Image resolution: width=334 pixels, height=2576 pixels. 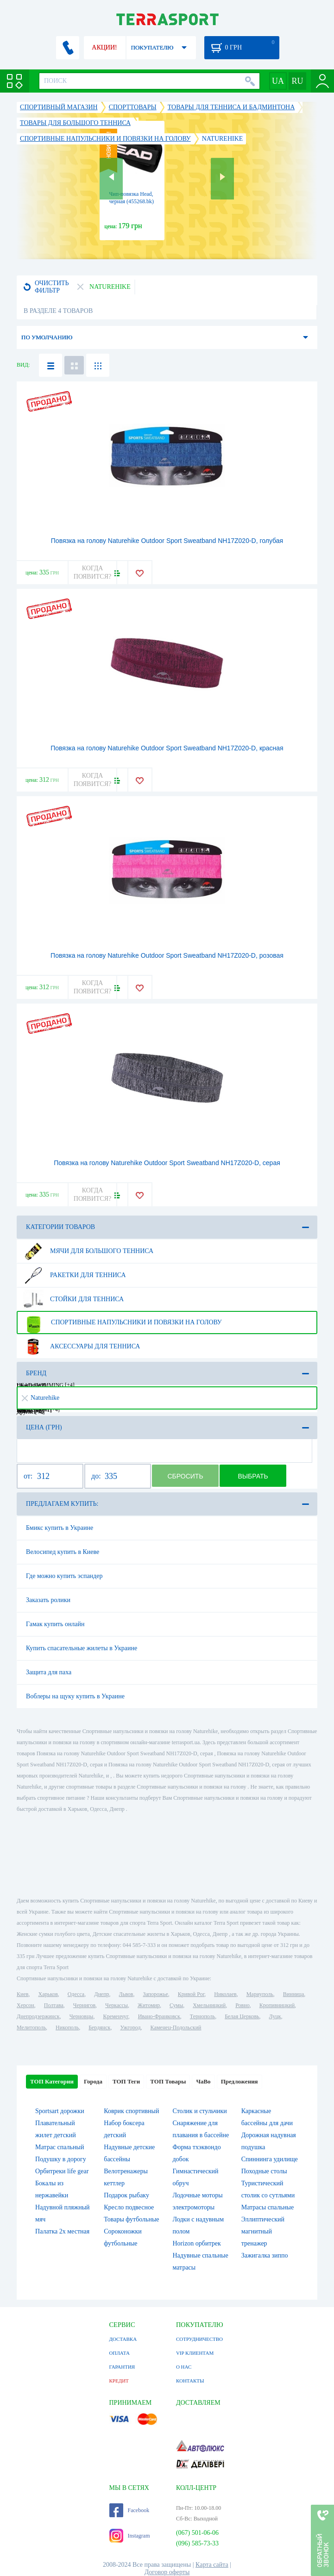 I want to click on Киев, so click(x=22, y=1994).